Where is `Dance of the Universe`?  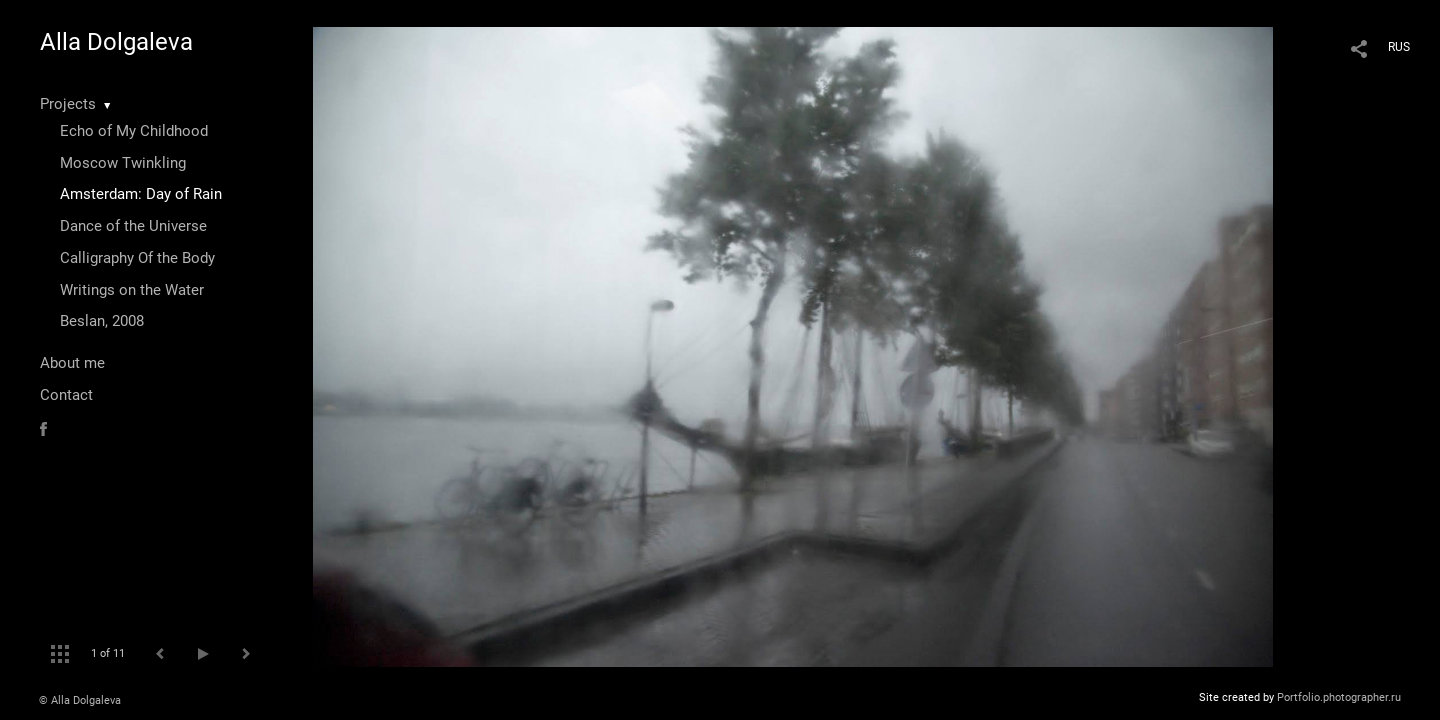
Dance of the Universe is located at coordinates (133, 226).